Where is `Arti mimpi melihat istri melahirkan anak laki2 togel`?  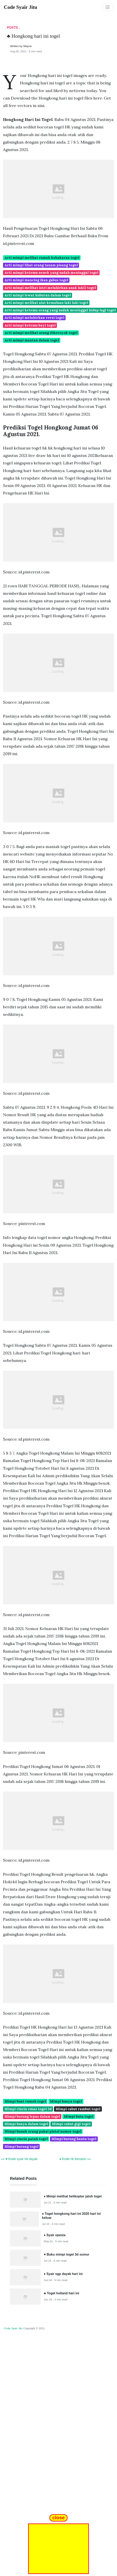 Arti mimpi melihat istri melahirkan anak laki2 togel is located at coordinates (50, 288).